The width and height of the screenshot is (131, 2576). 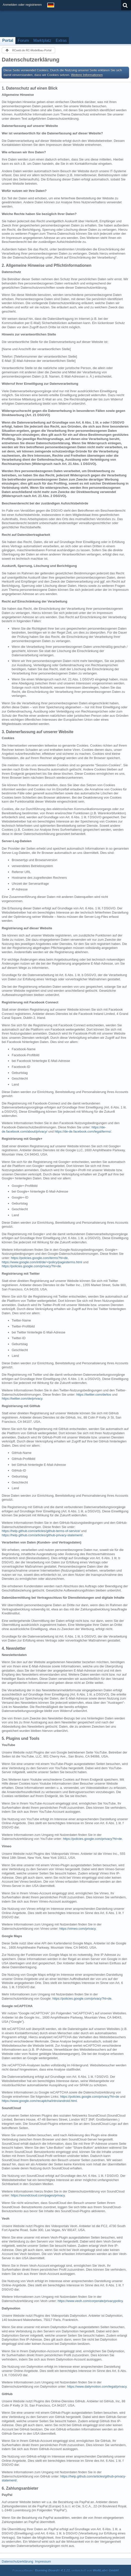 I want to click on https://twitter.com/de/privacy, so click(x=22, y=1398).